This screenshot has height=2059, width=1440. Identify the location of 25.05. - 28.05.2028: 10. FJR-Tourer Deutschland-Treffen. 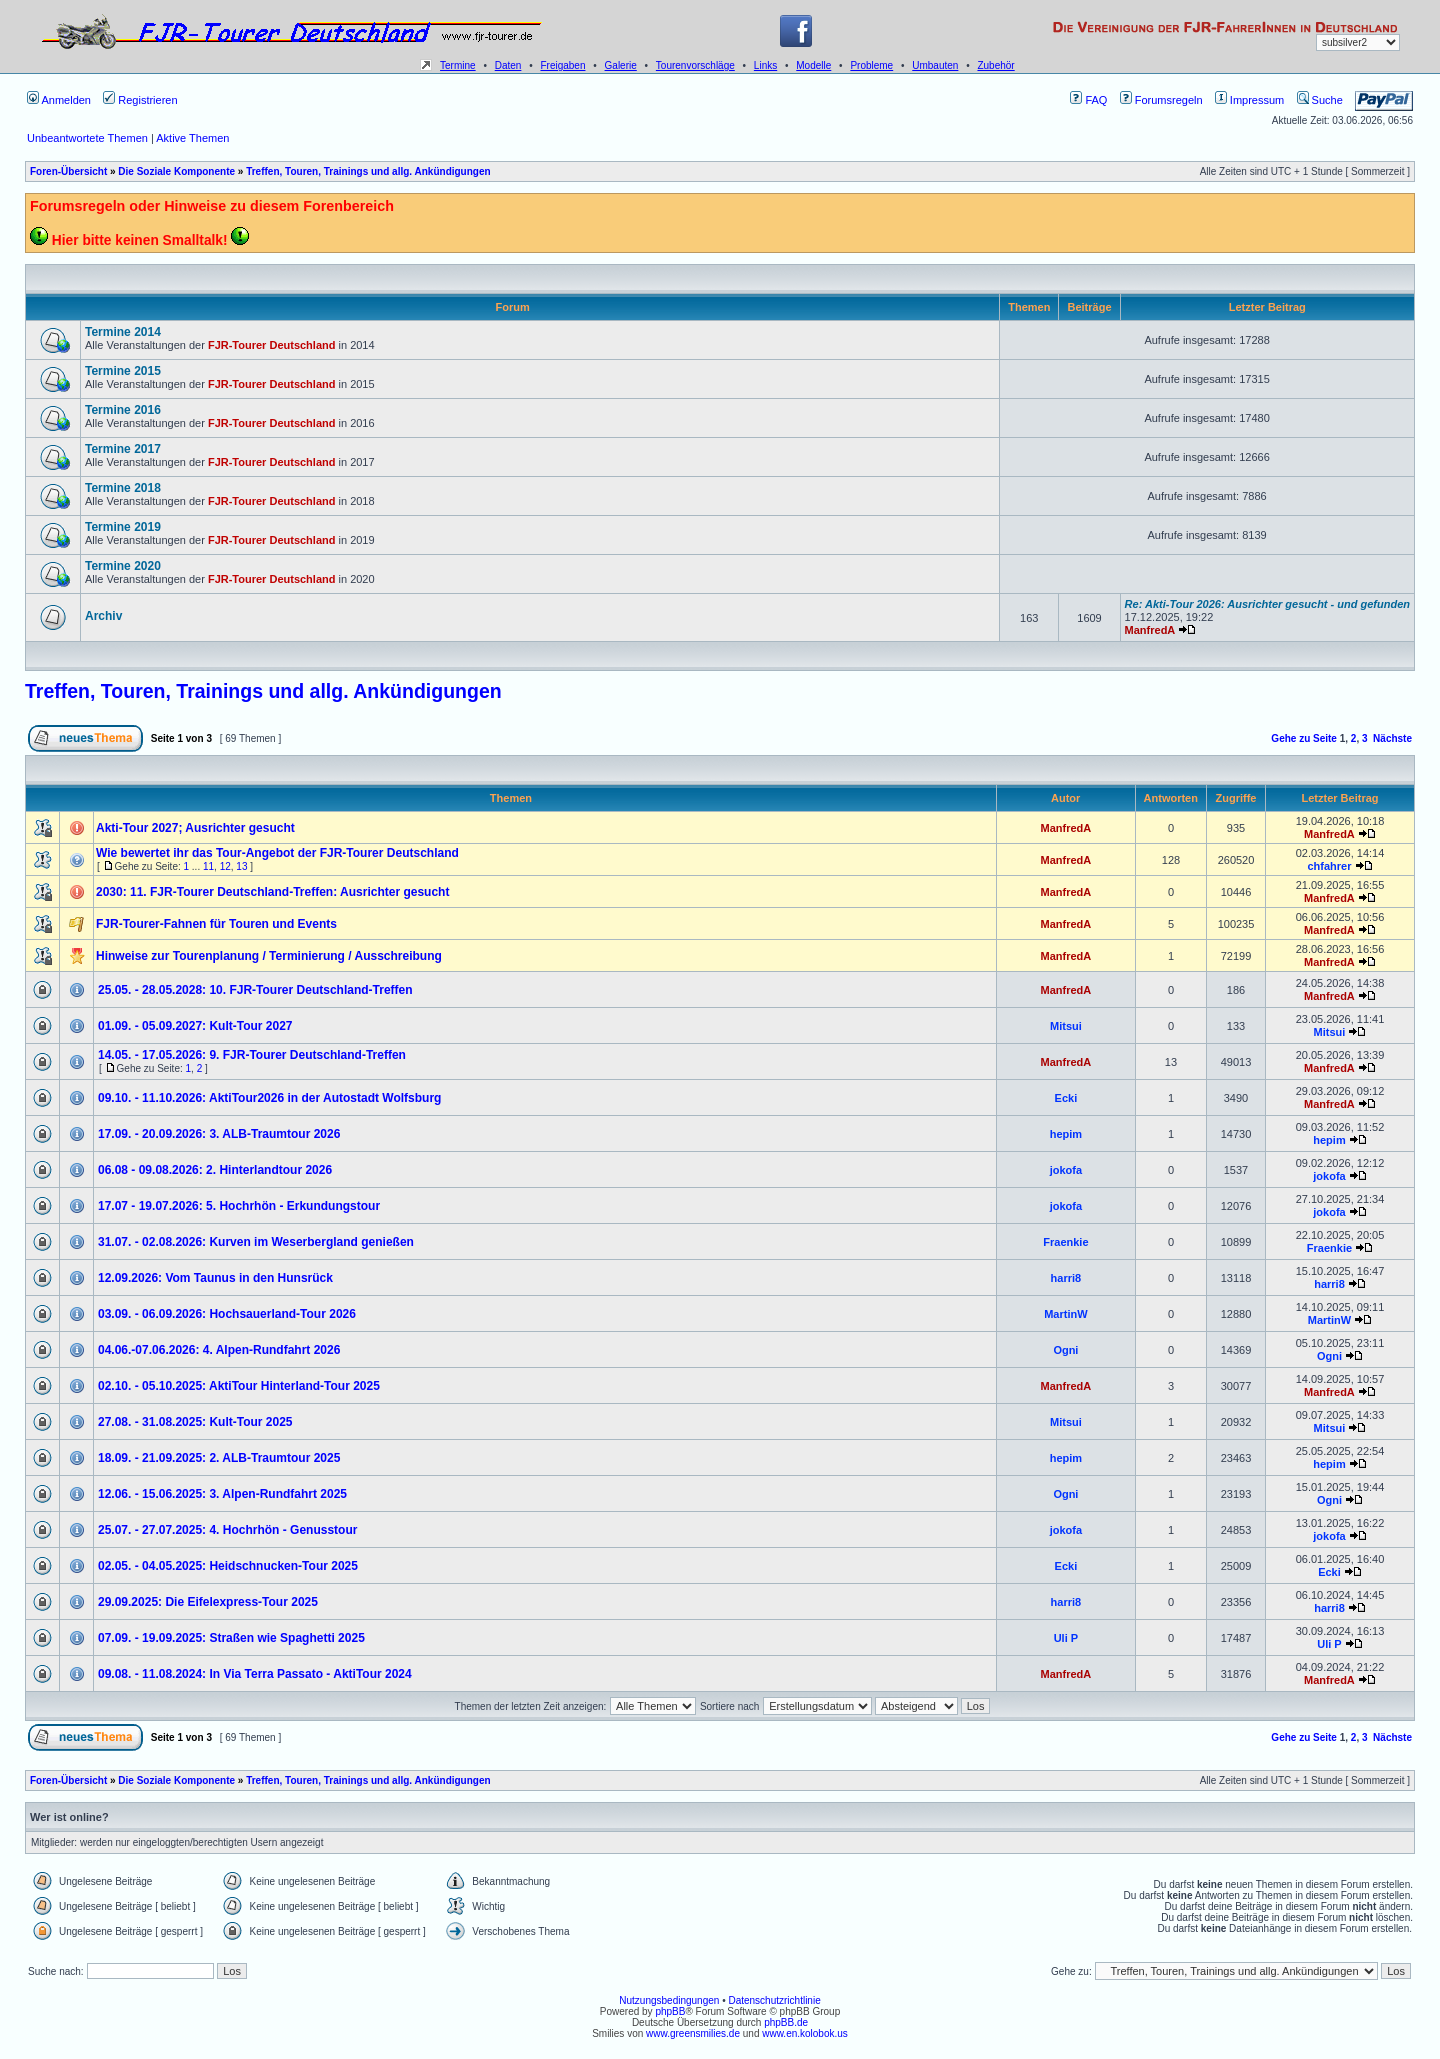
(255, 990).